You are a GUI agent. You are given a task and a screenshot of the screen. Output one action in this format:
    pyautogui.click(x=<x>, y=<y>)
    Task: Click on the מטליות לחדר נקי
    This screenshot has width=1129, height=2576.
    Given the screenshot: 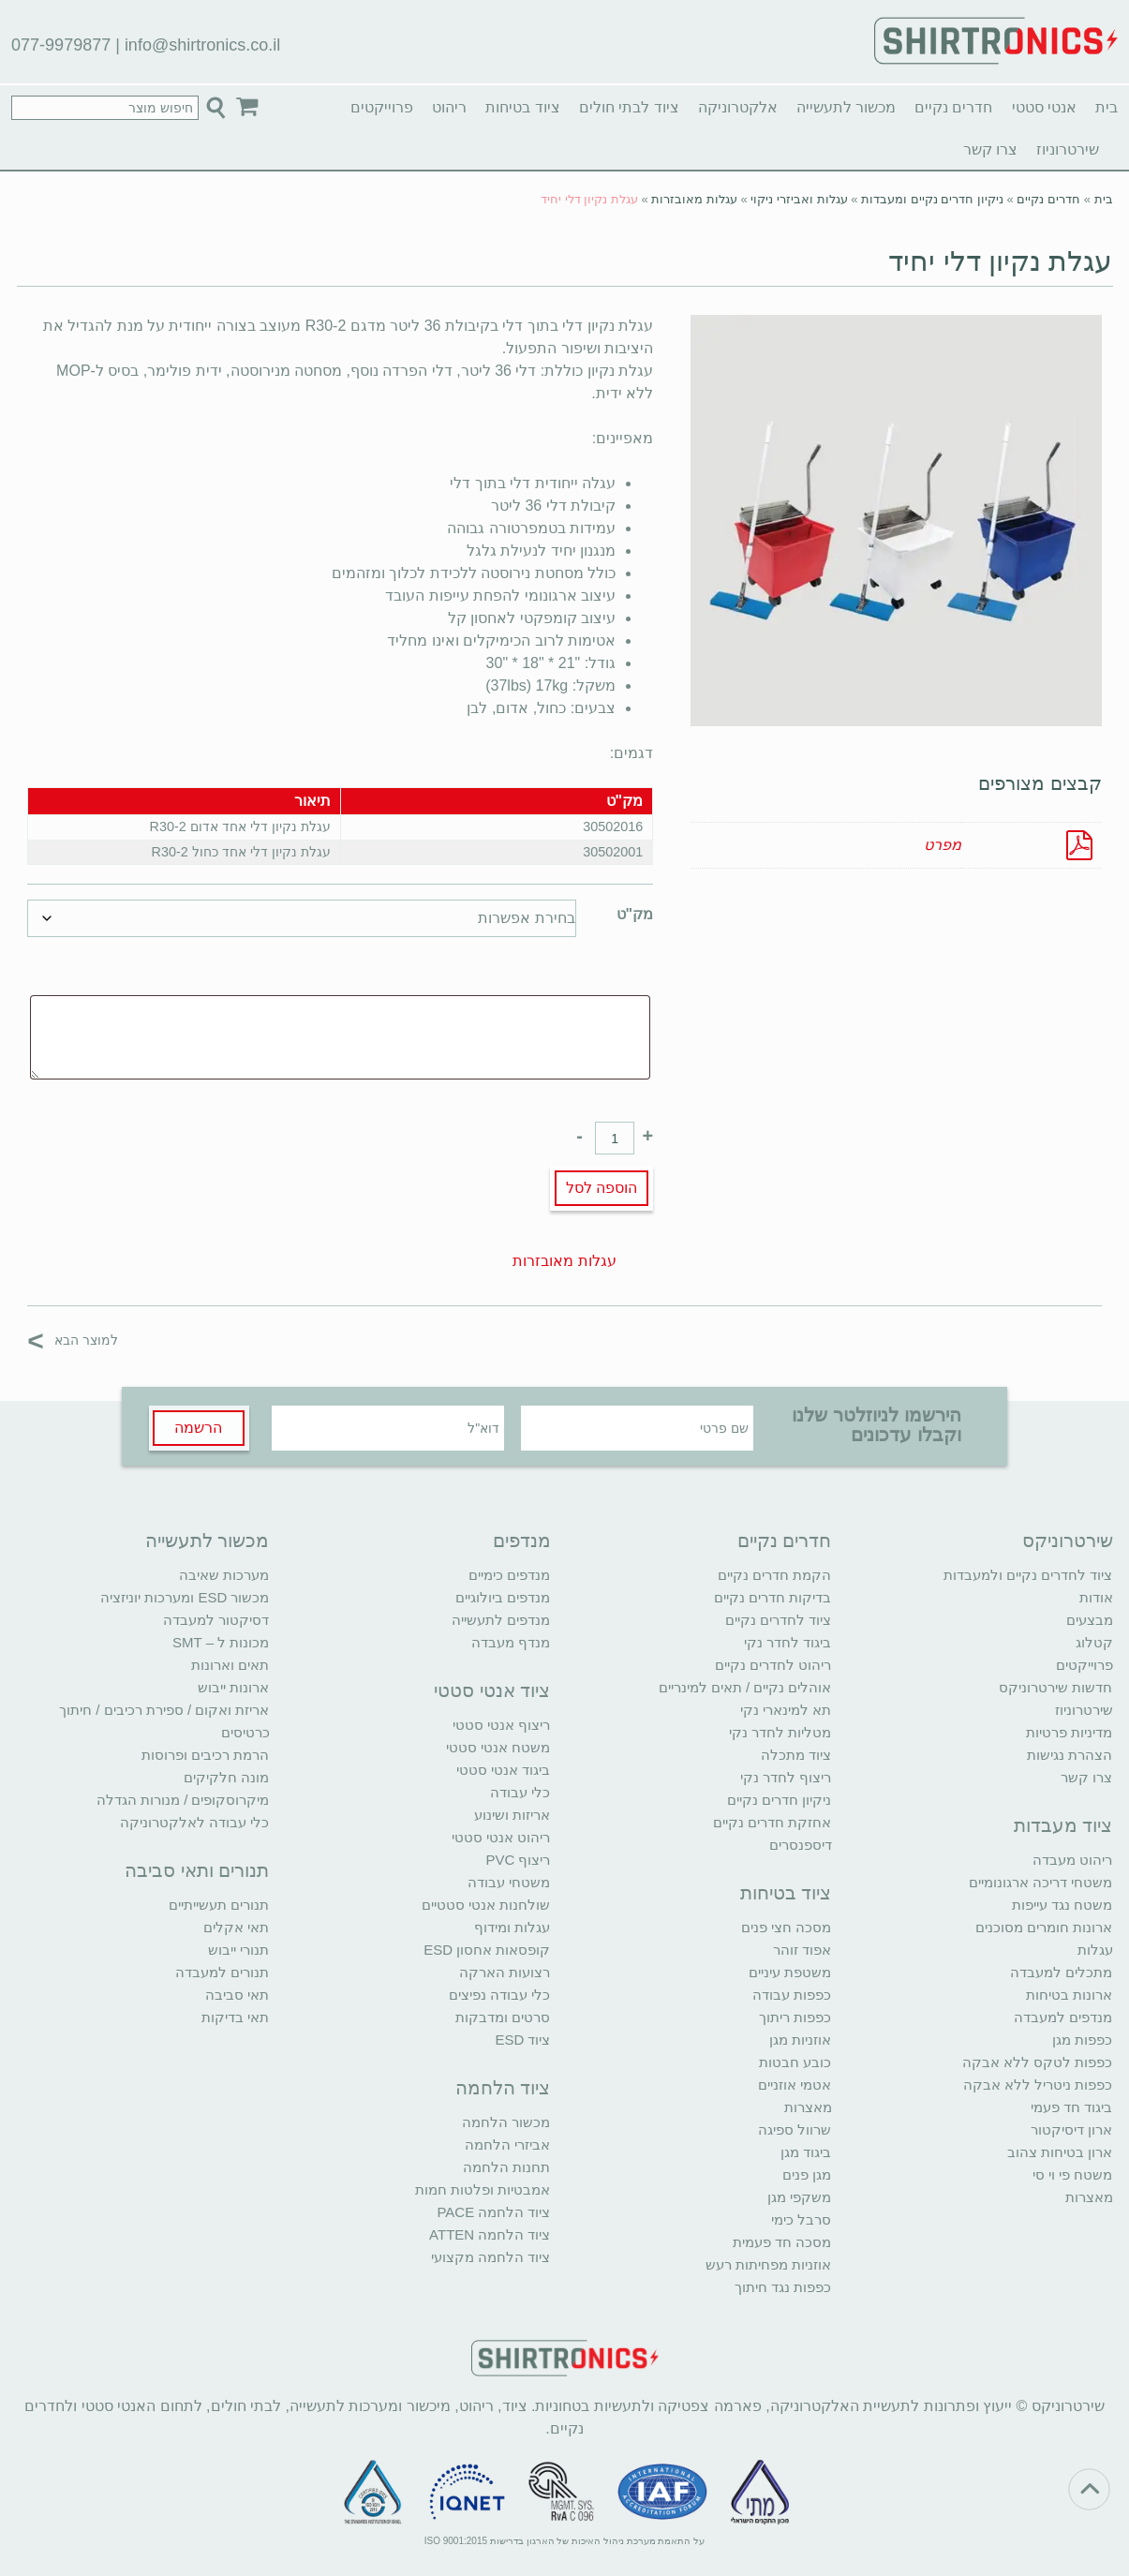 What is the action you would take?
    pyautogui.click(x=780, y=1732)
    